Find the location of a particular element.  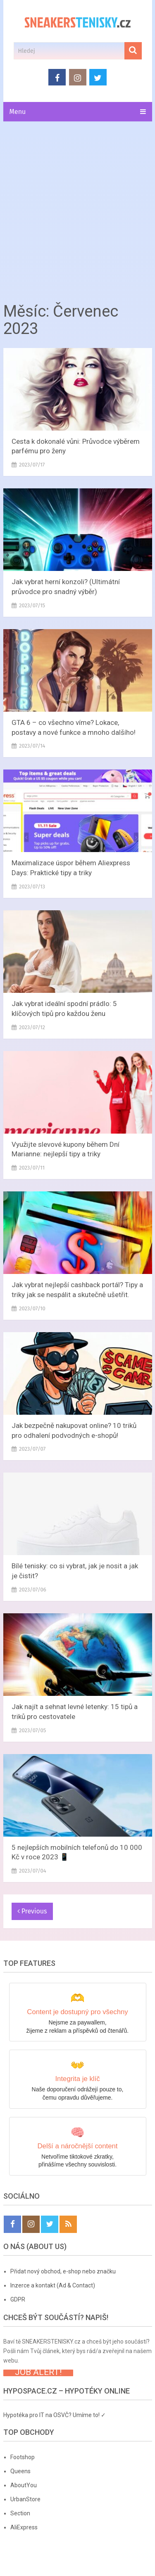

Section is located at coordinates (20, 2513).